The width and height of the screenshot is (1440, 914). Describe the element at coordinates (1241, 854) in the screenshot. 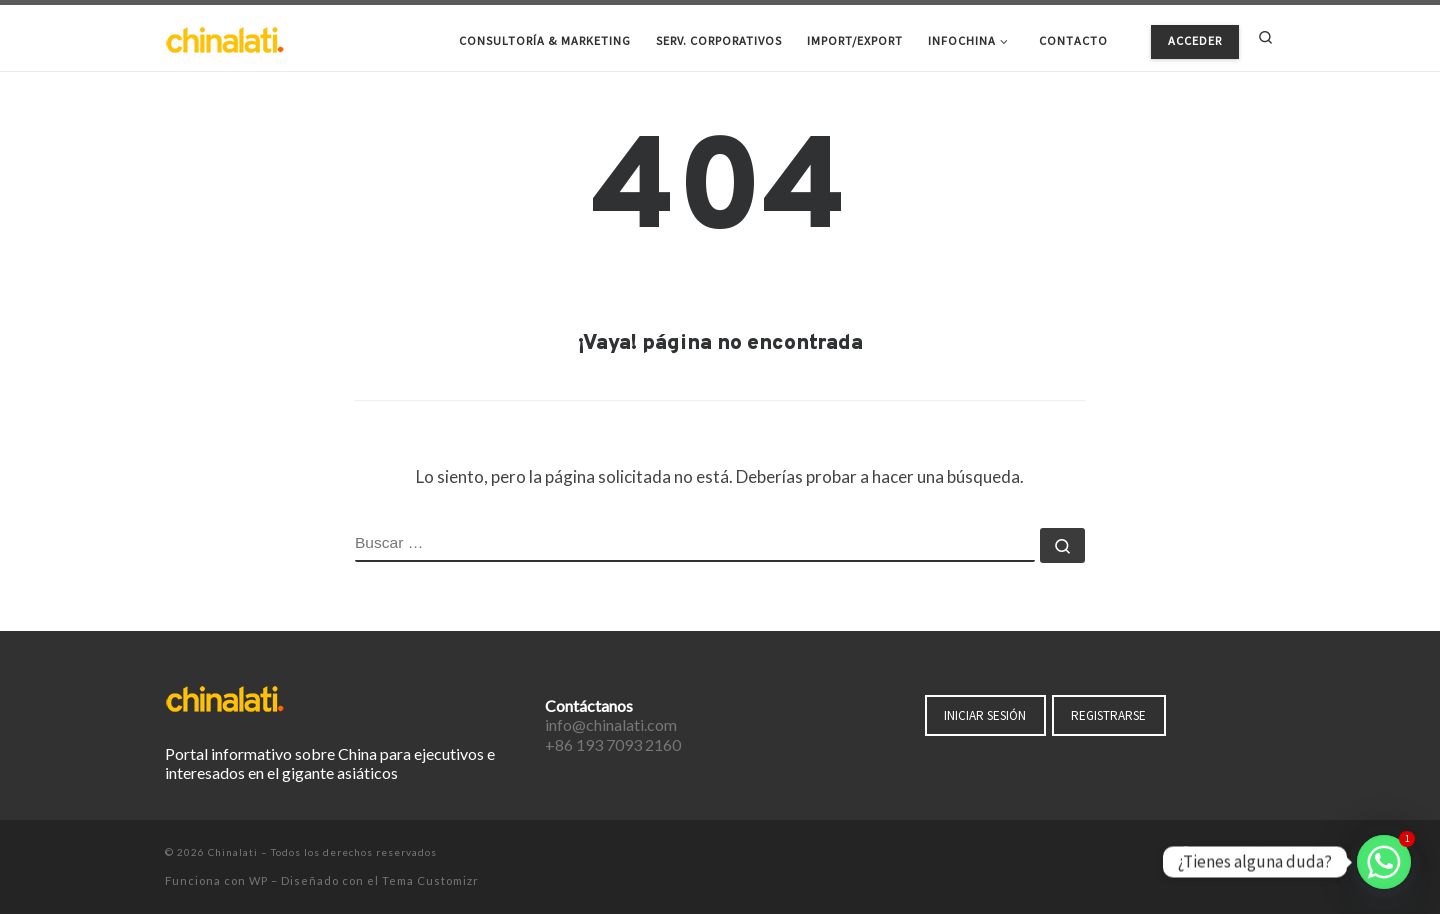

I see `[Síguenos Instagram]` at that location.